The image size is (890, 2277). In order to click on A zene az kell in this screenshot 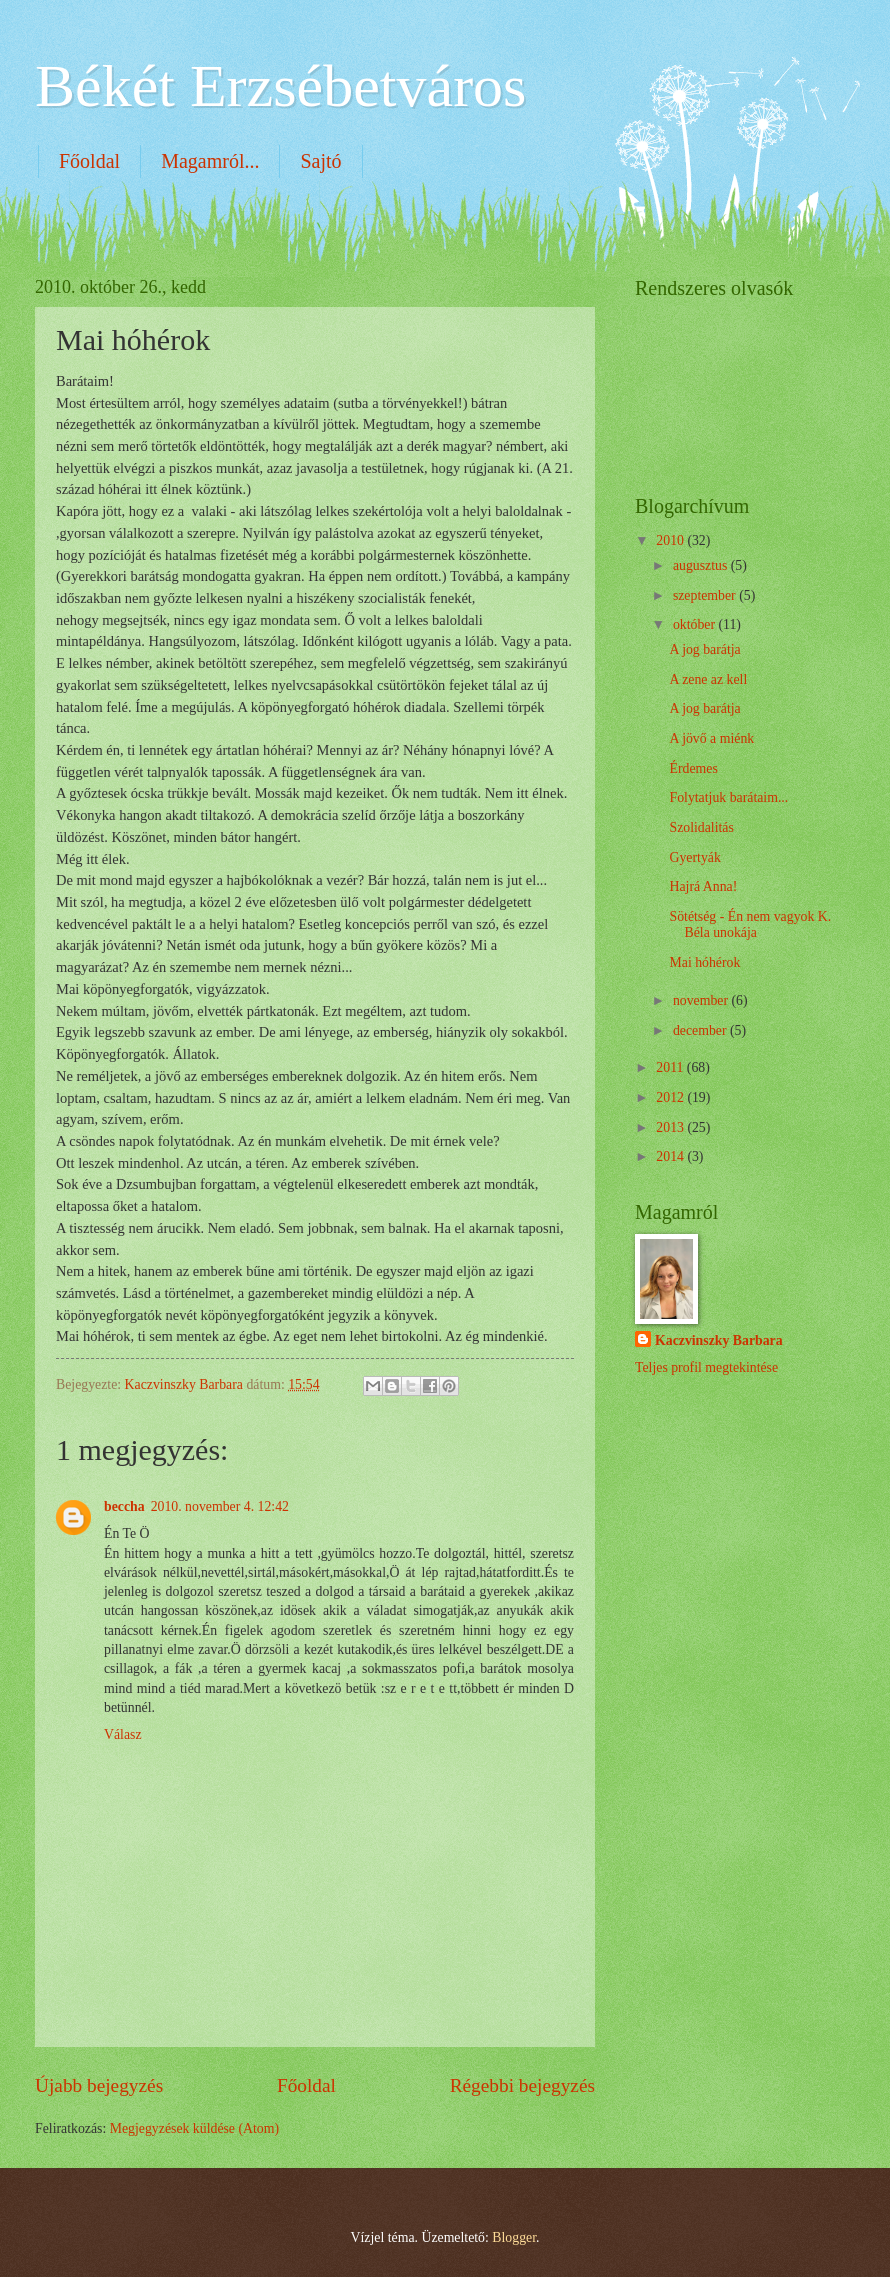, I will do `click(708, 679)`.